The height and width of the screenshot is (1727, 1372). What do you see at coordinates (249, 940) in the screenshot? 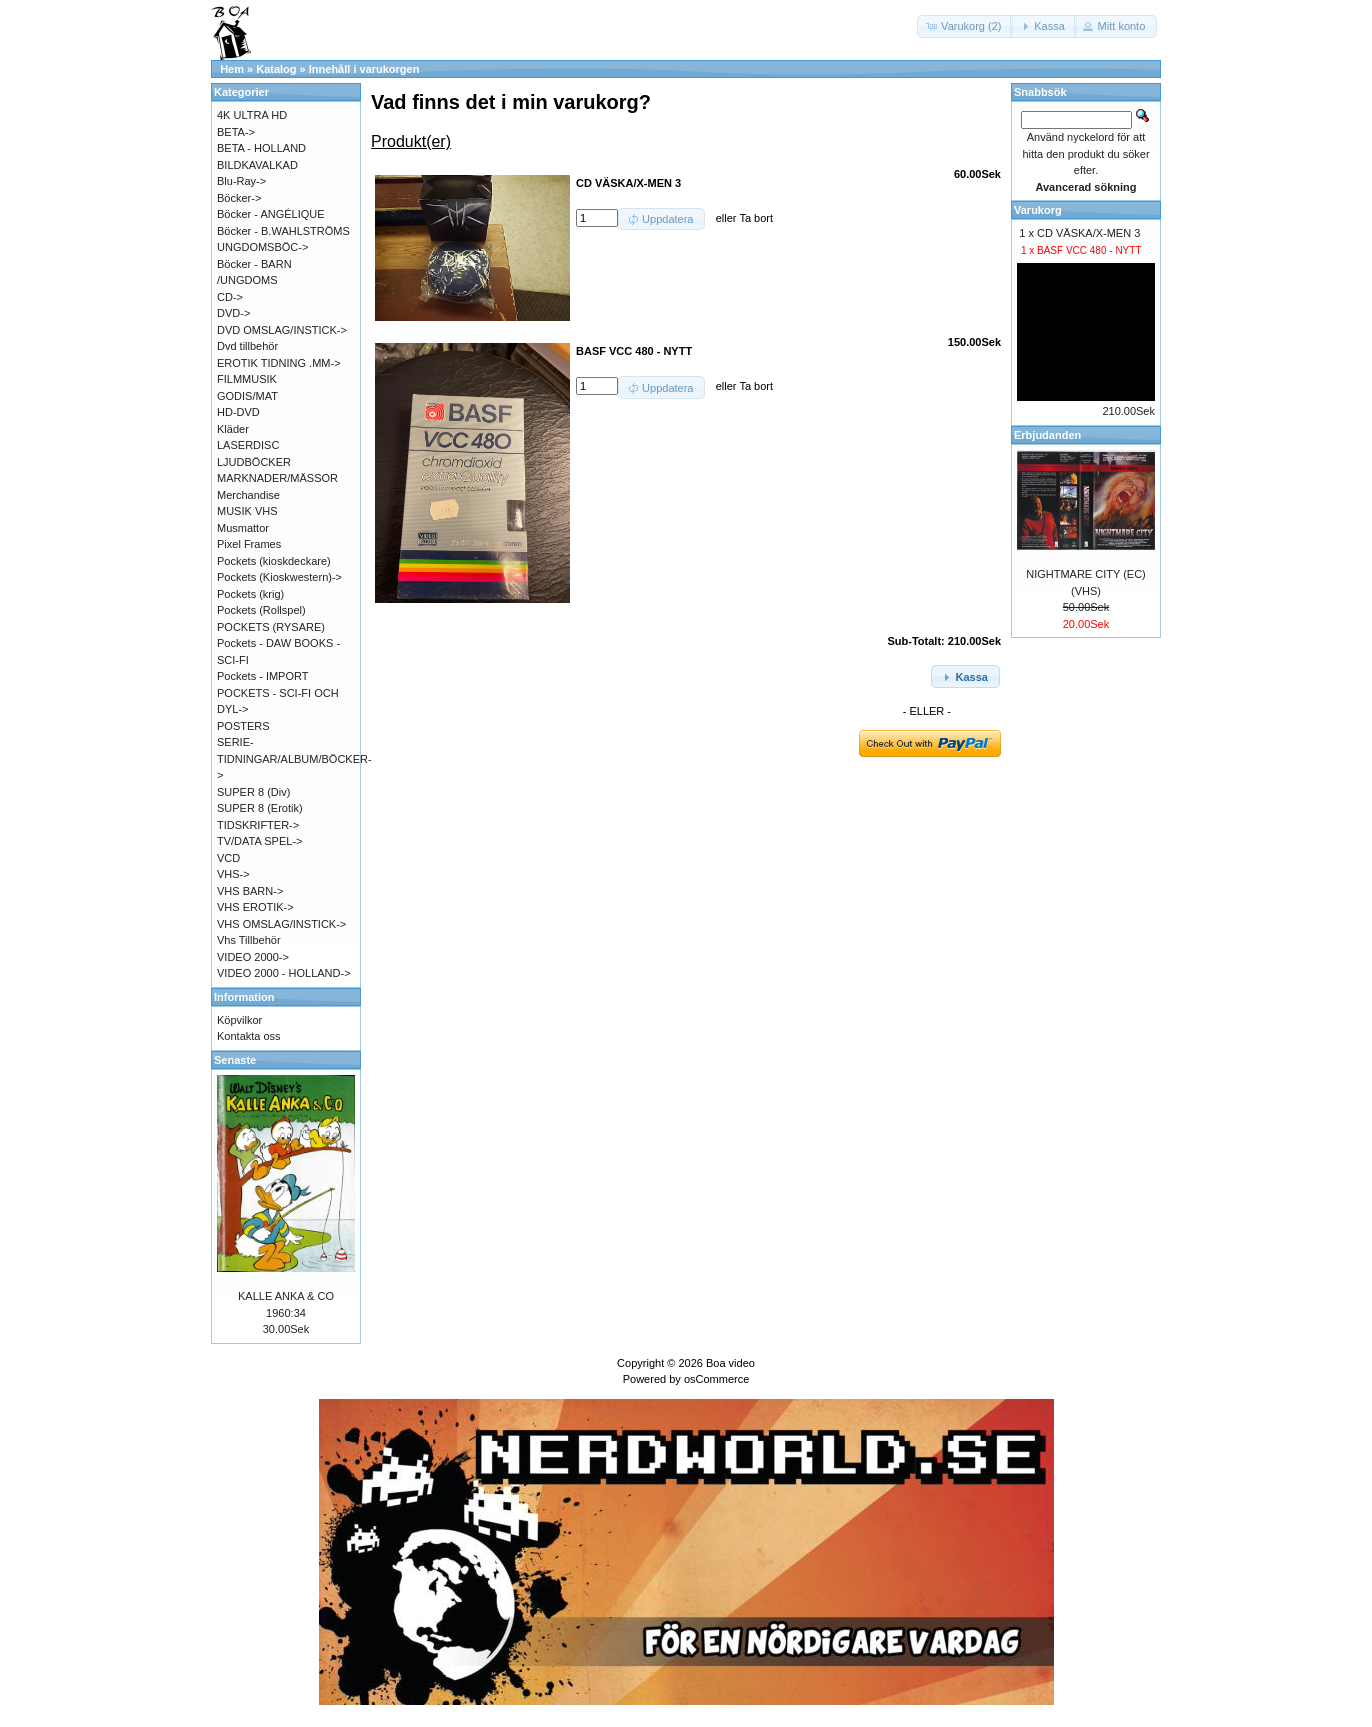
I see `Vhs Tillbehör` at bounding box center [249, 940].